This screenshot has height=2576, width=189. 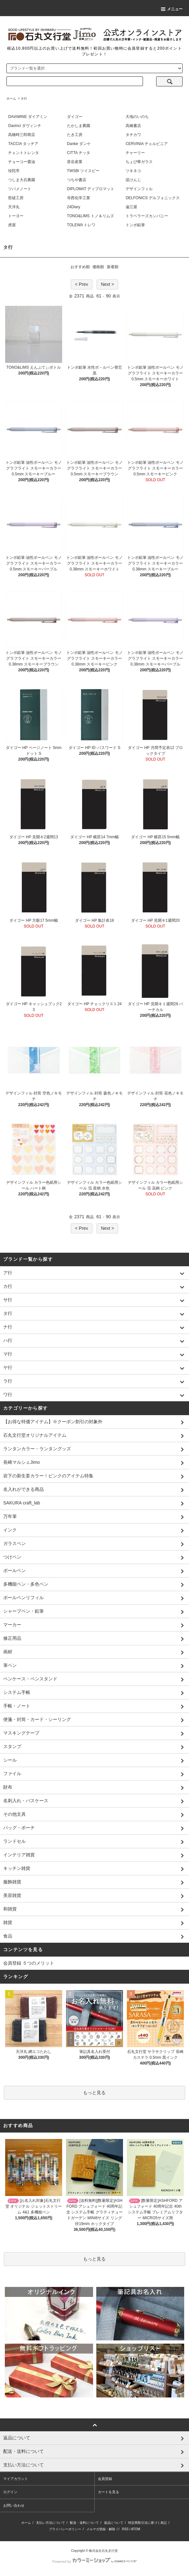 What do you see at coordinates (90, 216) in the screenshot?
I see `TONO&LIMS トノ＆リムズ` at bounding box center [90, 216].